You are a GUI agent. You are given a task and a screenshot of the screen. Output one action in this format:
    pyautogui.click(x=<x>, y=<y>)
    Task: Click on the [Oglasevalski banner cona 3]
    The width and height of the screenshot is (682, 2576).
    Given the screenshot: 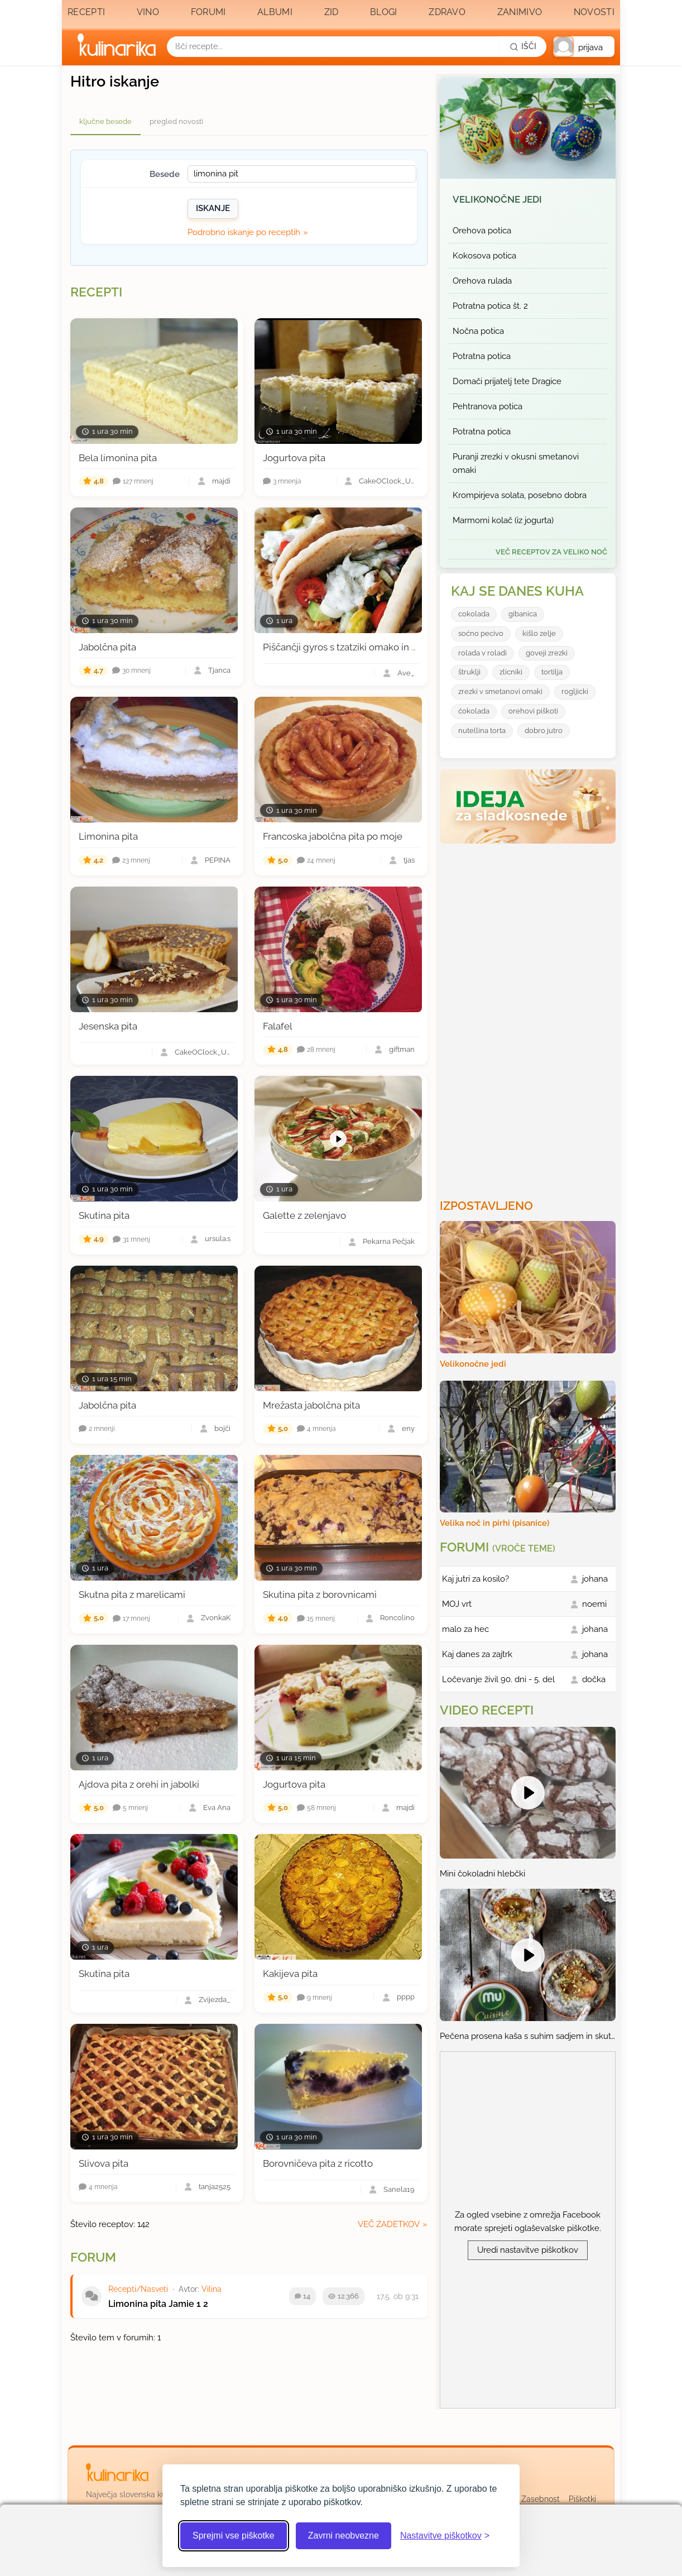 What is the action you would take?
    pyautogui.click(x=529, y=1016)
    